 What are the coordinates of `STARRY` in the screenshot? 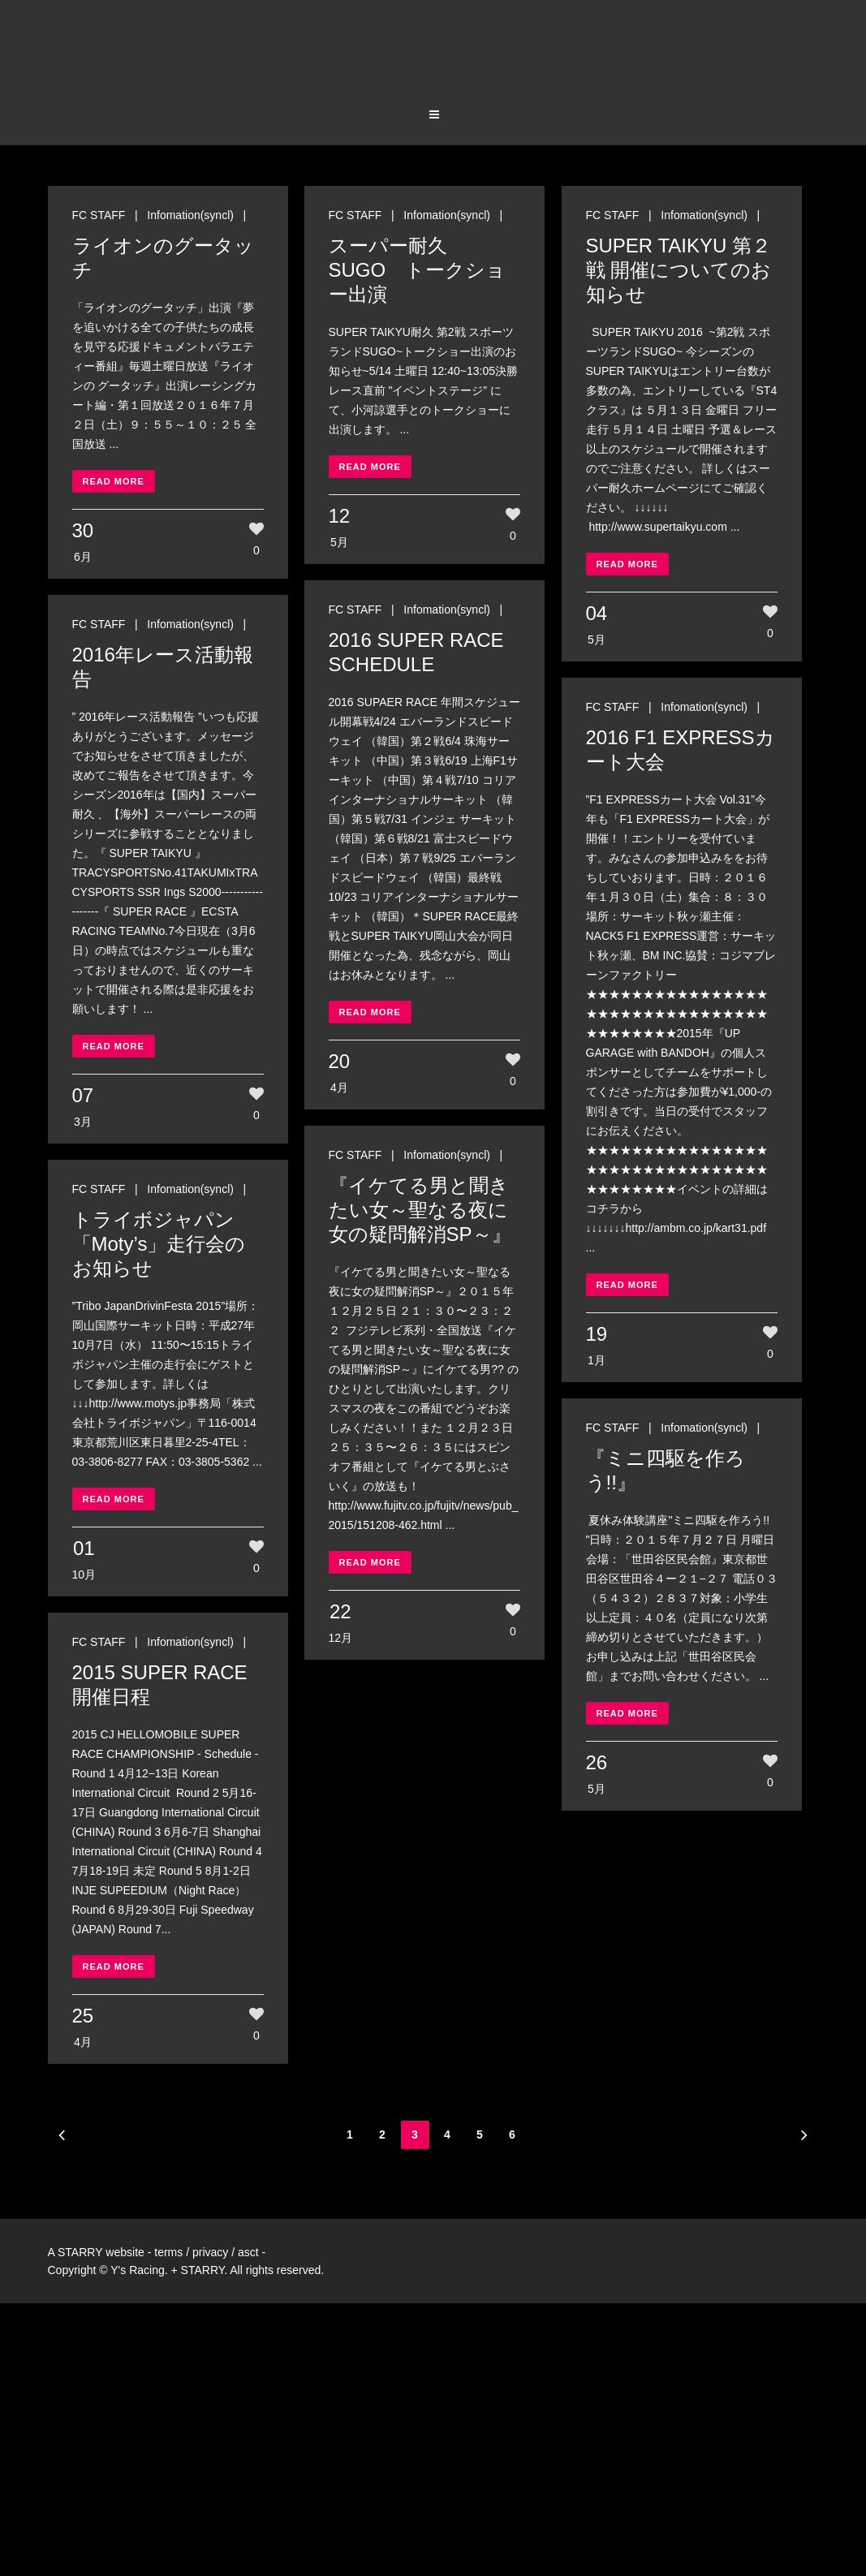 It's located at (80, 2252).